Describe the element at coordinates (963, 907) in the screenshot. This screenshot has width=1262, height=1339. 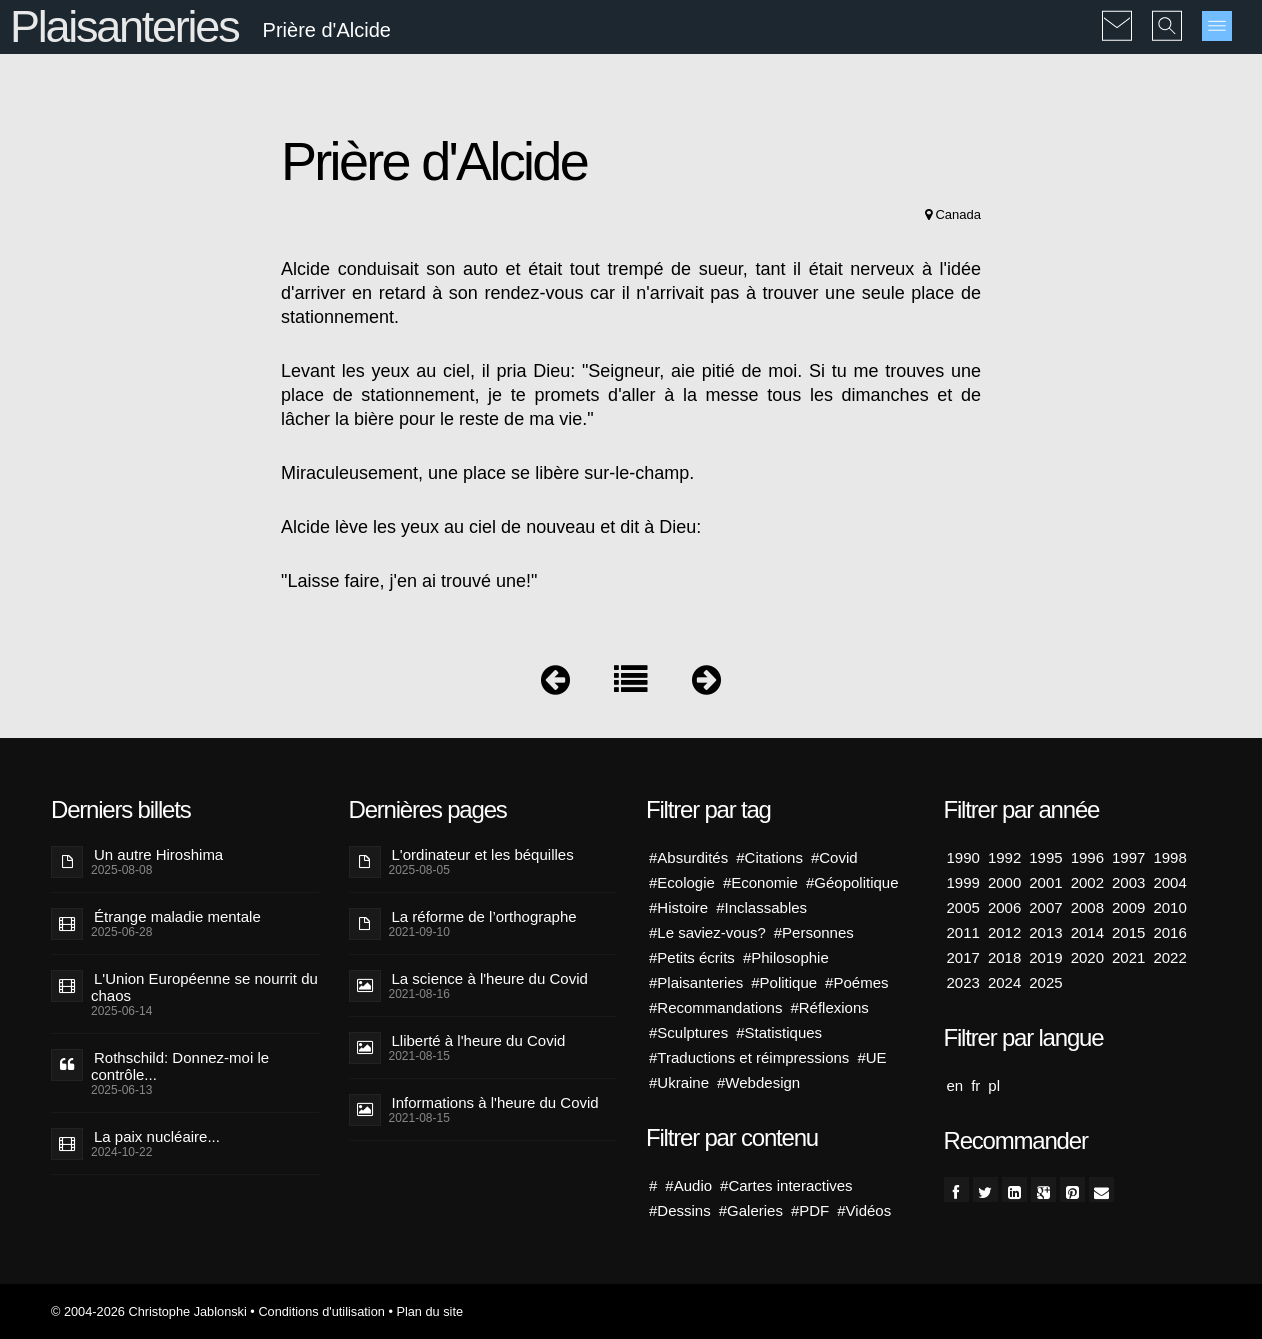
I see `2005` at that location.